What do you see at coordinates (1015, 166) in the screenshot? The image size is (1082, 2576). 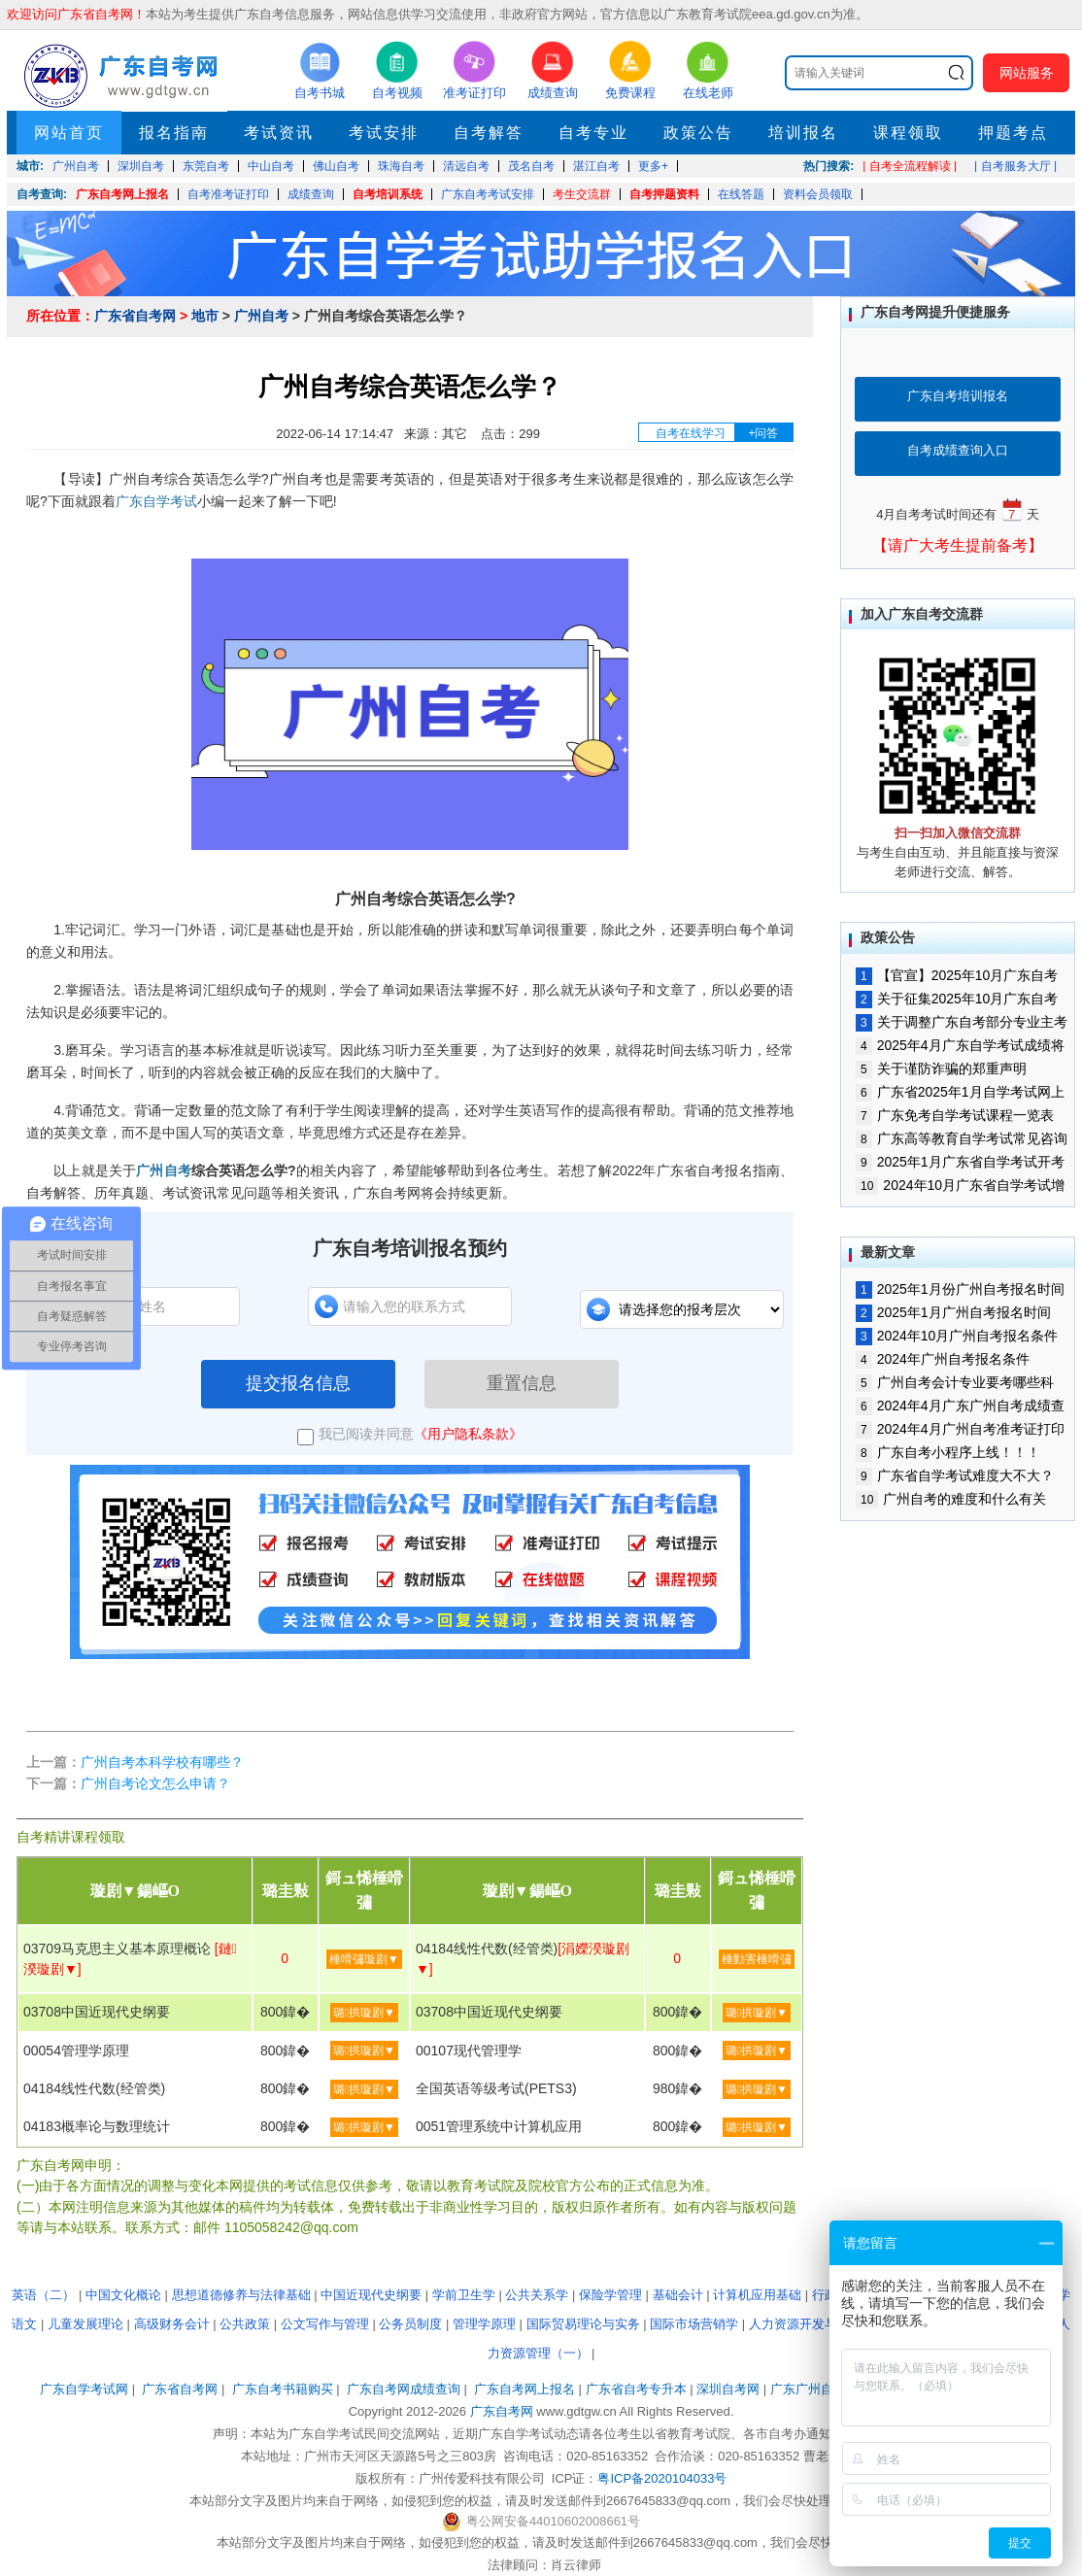 I see `| 自考服务大厅 |` at bounding box center [1015, 166].